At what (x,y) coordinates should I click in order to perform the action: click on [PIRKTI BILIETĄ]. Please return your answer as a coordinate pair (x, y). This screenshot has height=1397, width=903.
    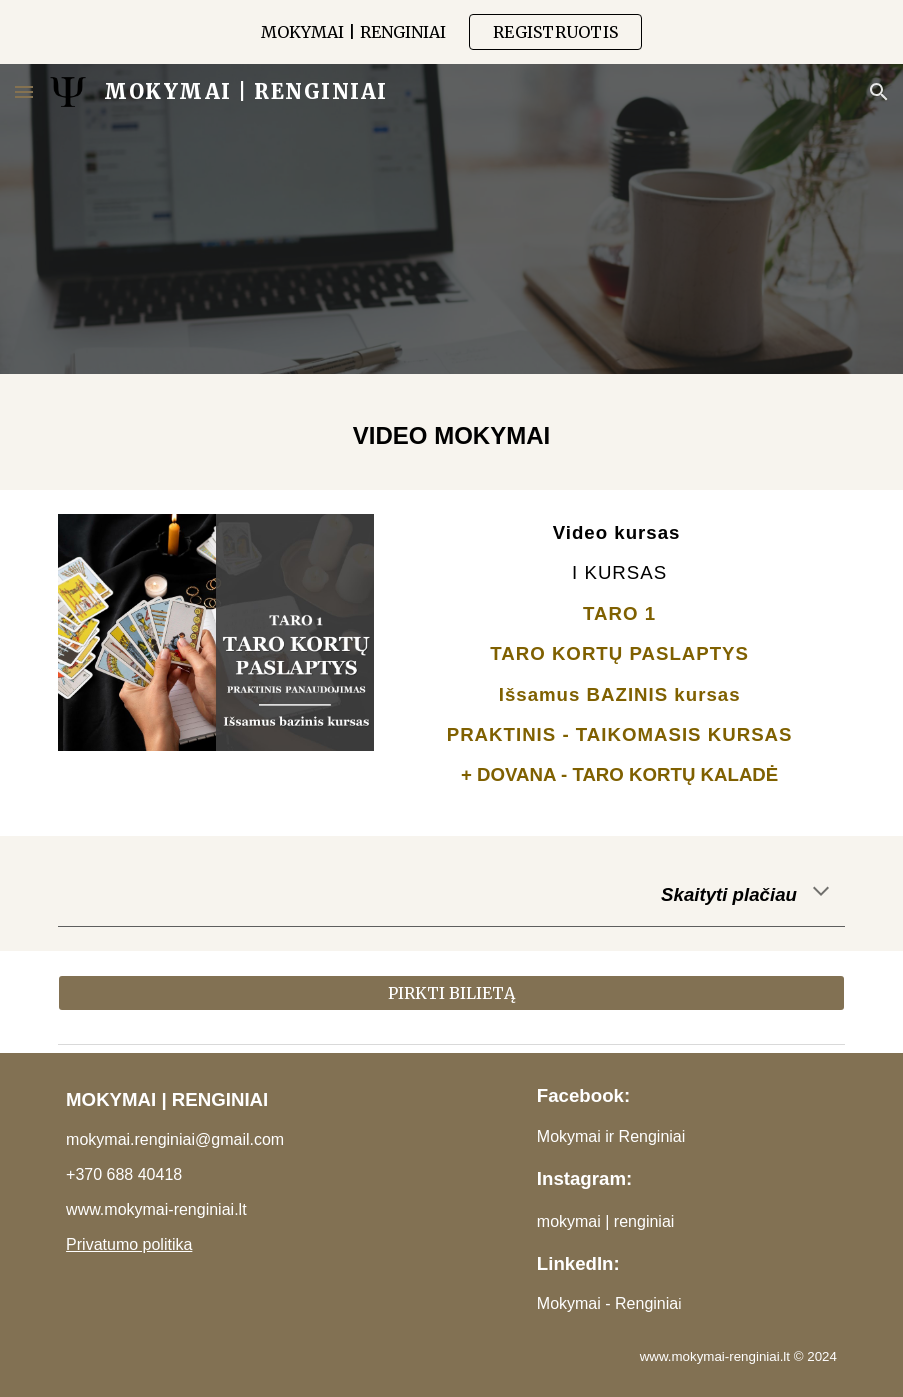
    Looking at the image, I should click on (451, 993).